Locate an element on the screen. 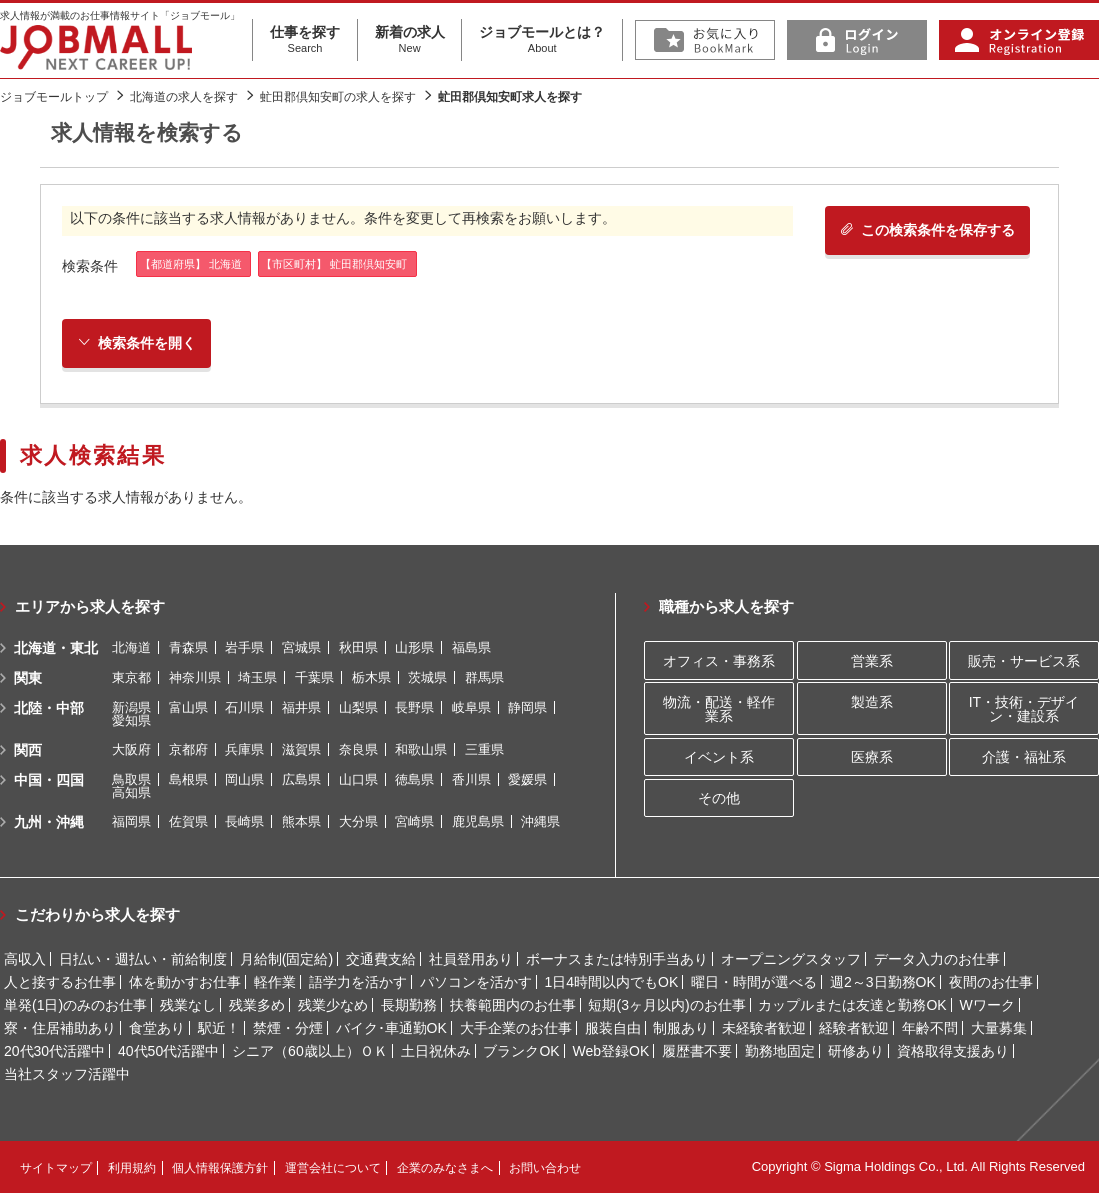 Image resolution: width=1099 pixels, height=1193 pixels. 石川県 is located at coordinates (244, 707).